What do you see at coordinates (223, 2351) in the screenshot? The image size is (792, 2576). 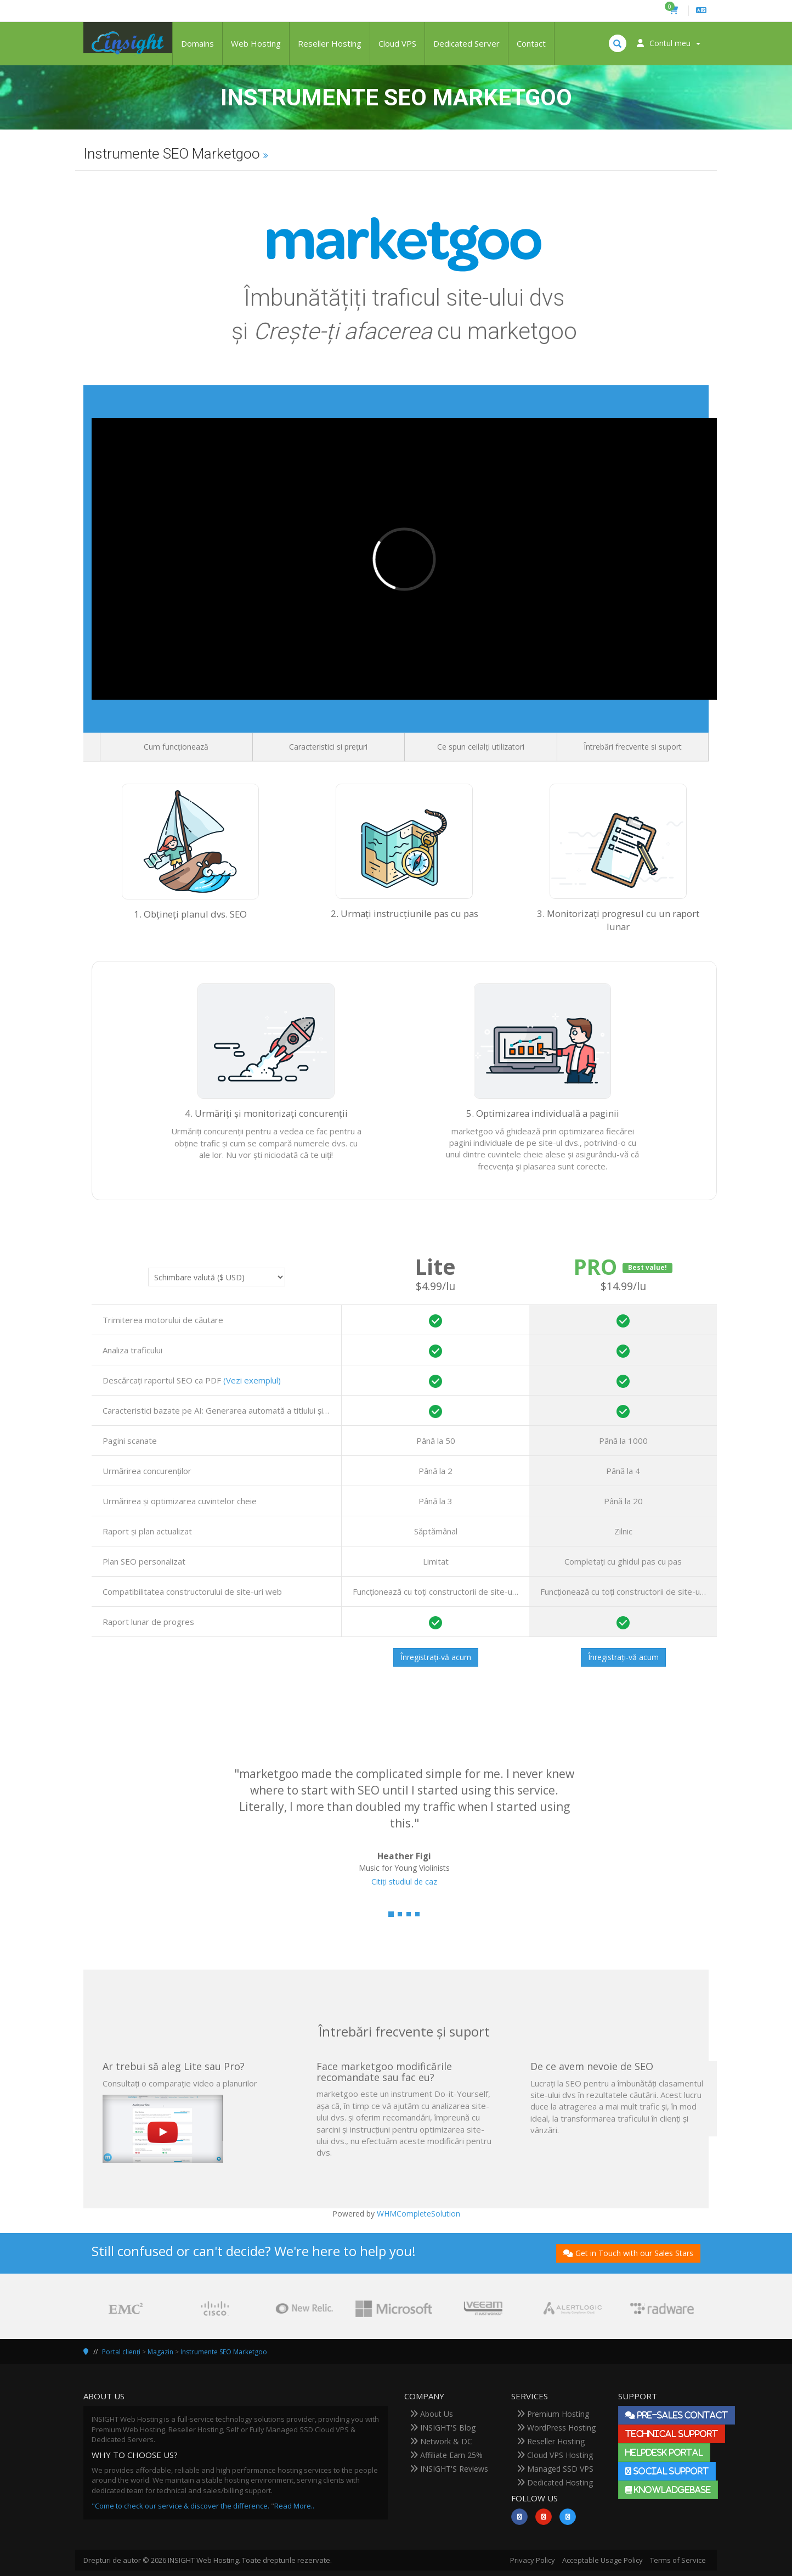 I see `Instrumente SEO Marketgoo` at bounding box center [223, 2351].